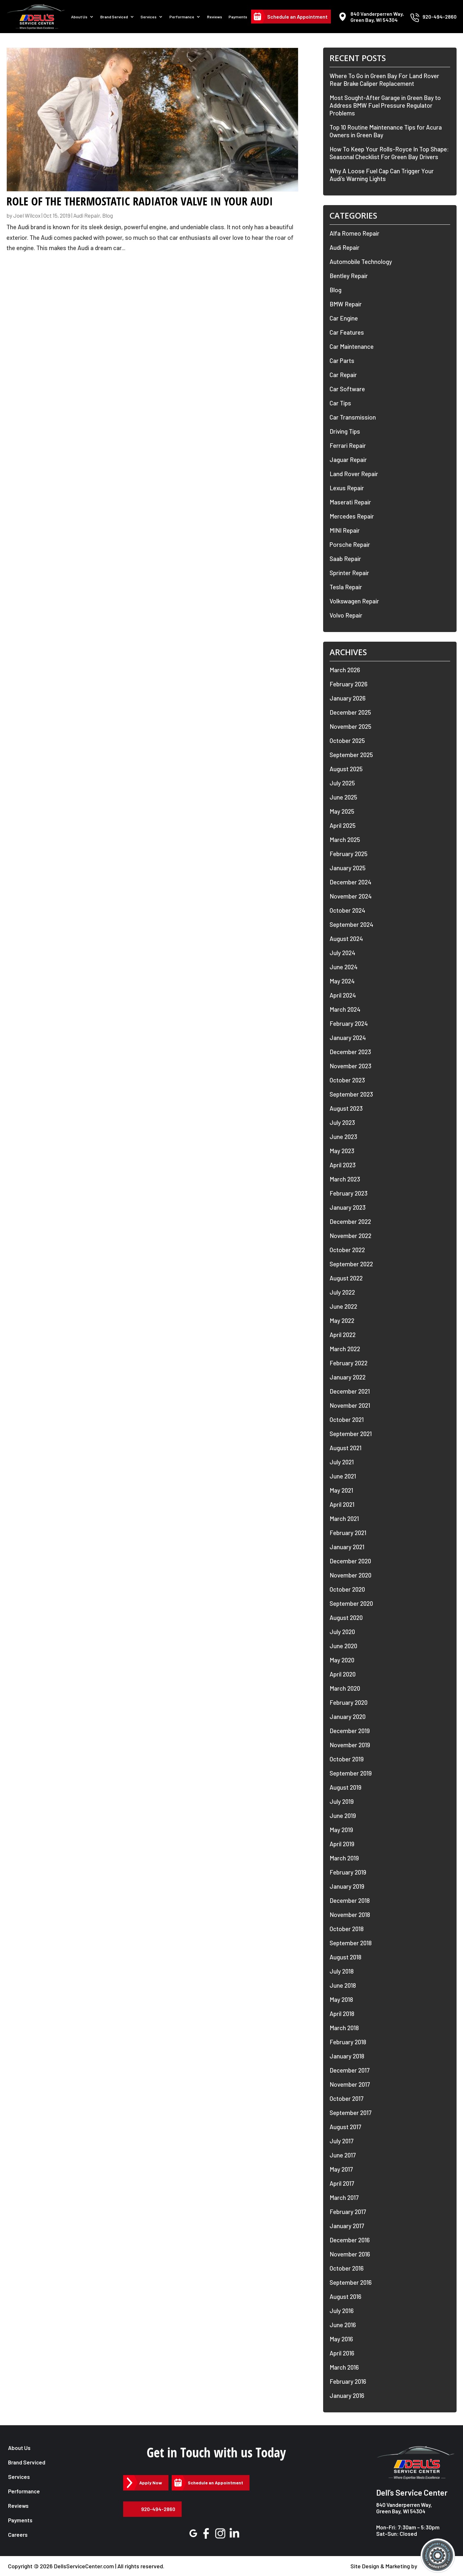  What do you see at coordinates (350, 2070) in the screenshot?
I see `December 2017` at bounding box center [350, 2070].